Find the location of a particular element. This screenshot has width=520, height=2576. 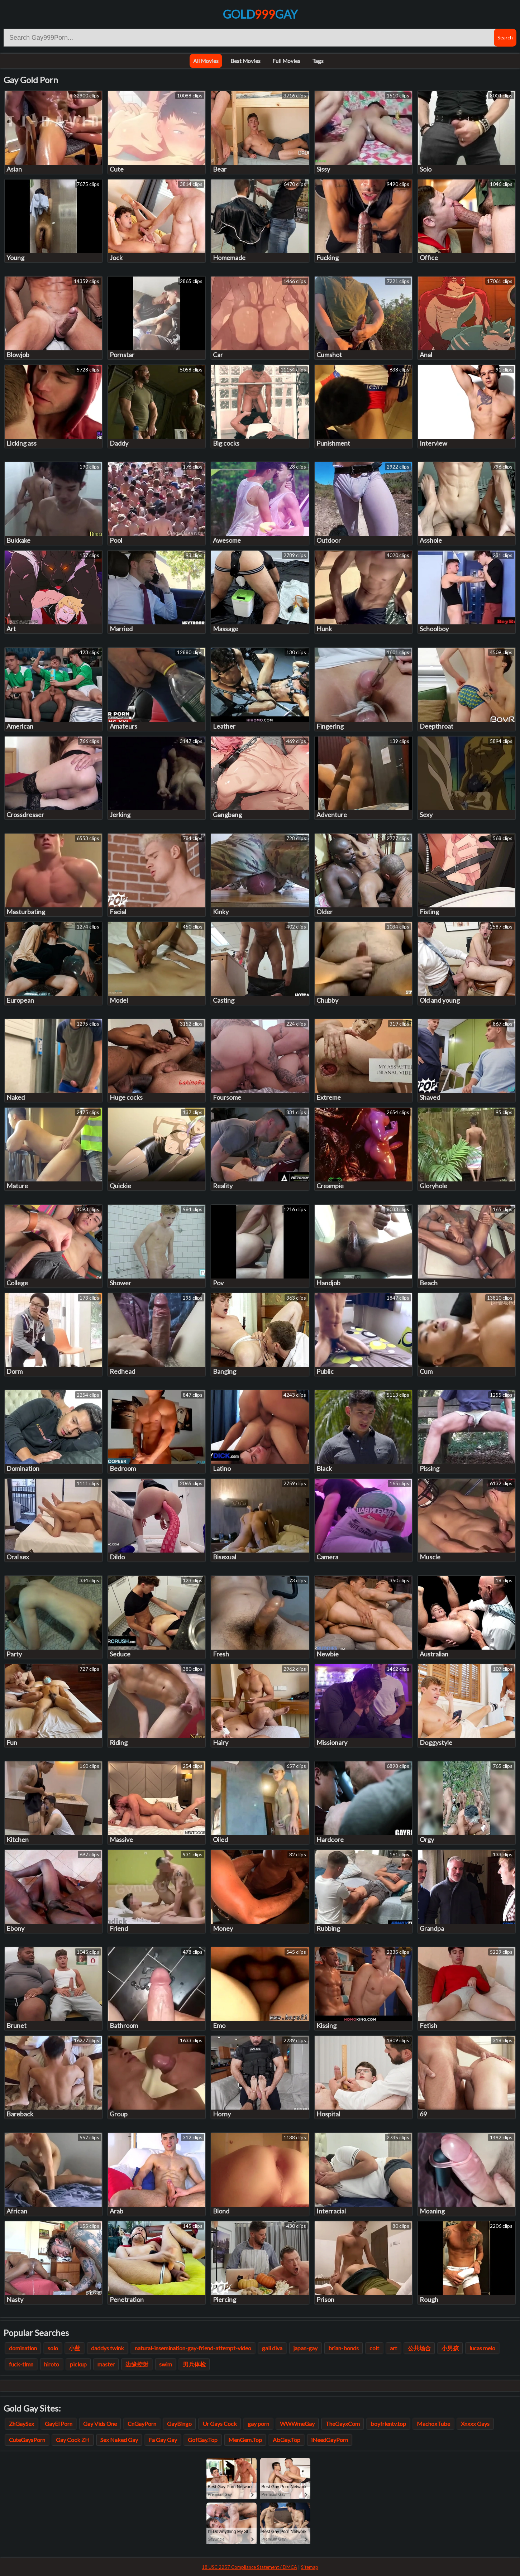

WWWmeGay is located at coordinates (297, 2423).